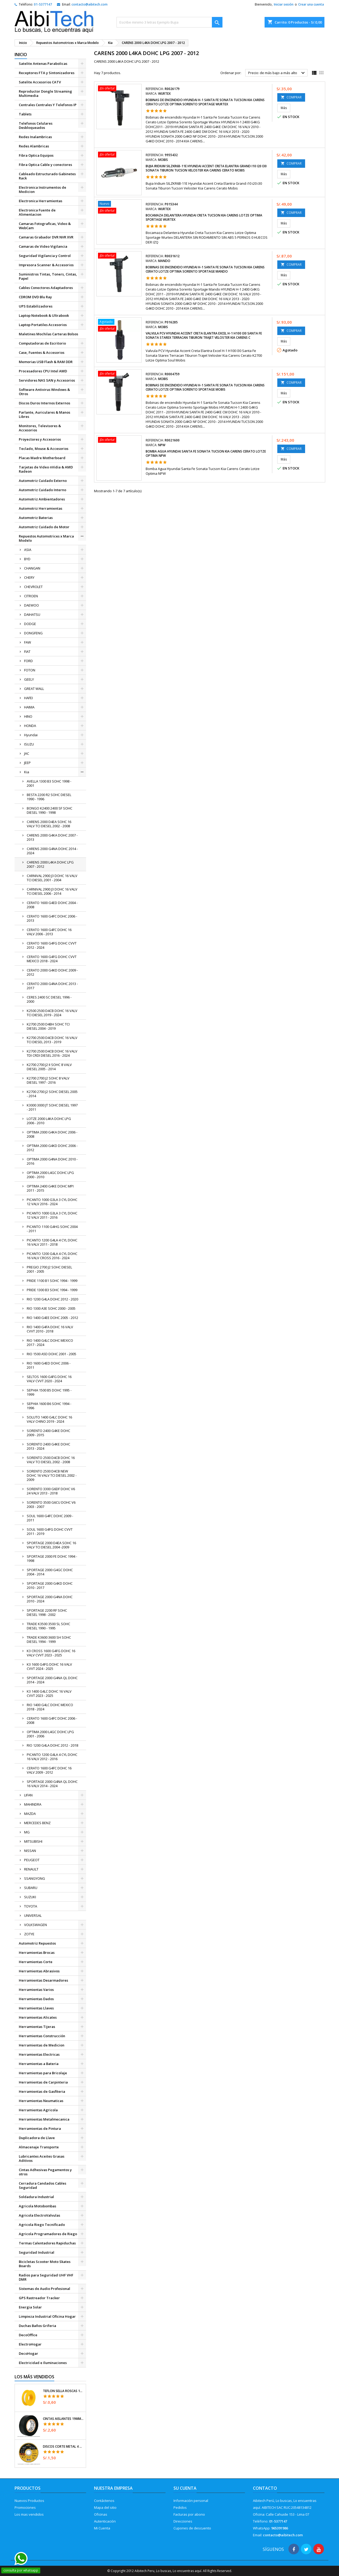 The width and height of the screenshot is (339, 2576). Describe the element at coordinates (51, 1459) in the screenshot. I see `SORENTO 2500 D4CB DOHC 16 VALV TCI DIESEL 2002 - 2008` at that location.